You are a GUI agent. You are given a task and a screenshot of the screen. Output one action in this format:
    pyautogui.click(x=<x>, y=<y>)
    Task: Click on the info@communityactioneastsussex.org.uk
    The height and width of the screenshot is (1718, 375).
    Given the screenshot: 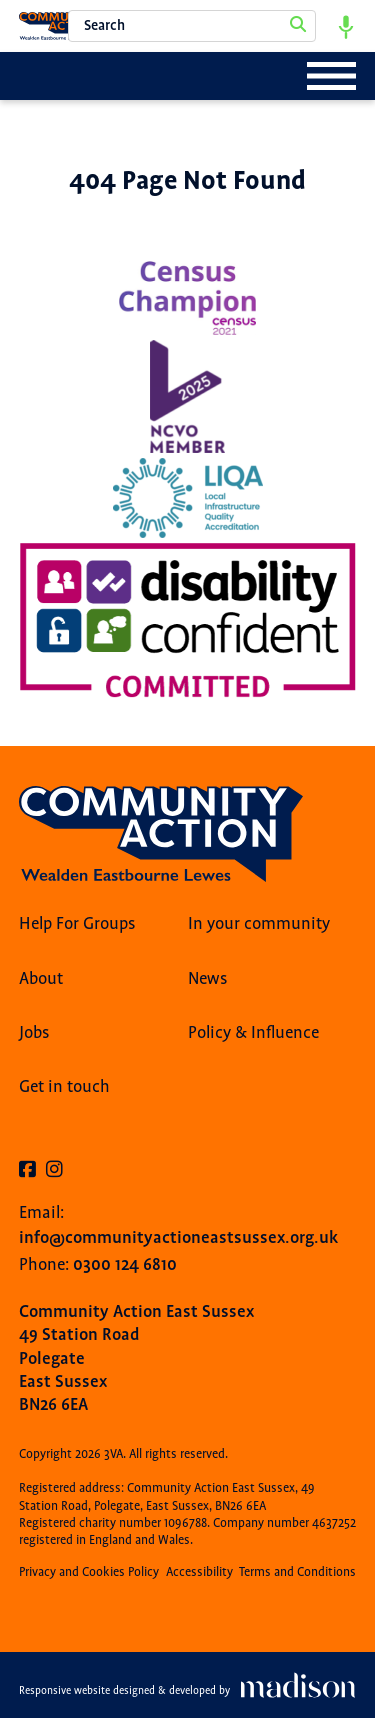 What is the action you would take?
    pyautogui.click(x=178, y=1237)
    